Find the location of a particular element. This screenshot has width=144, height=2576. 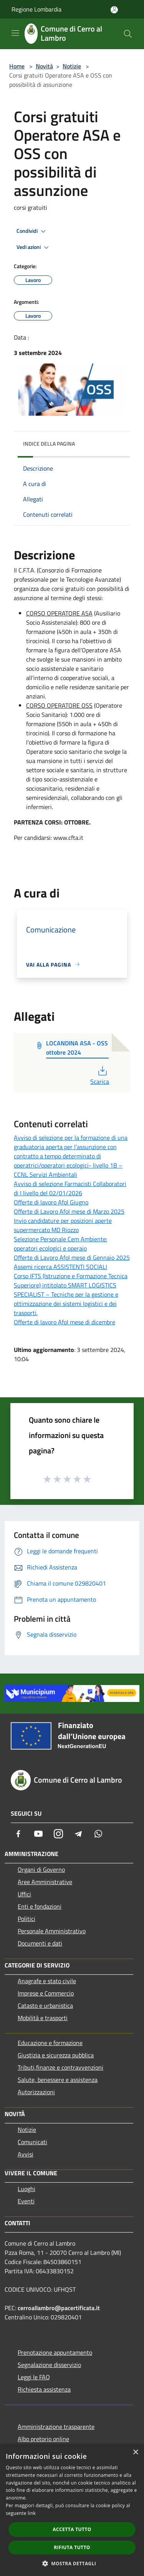

Novità is located at coordinates (44, 66).